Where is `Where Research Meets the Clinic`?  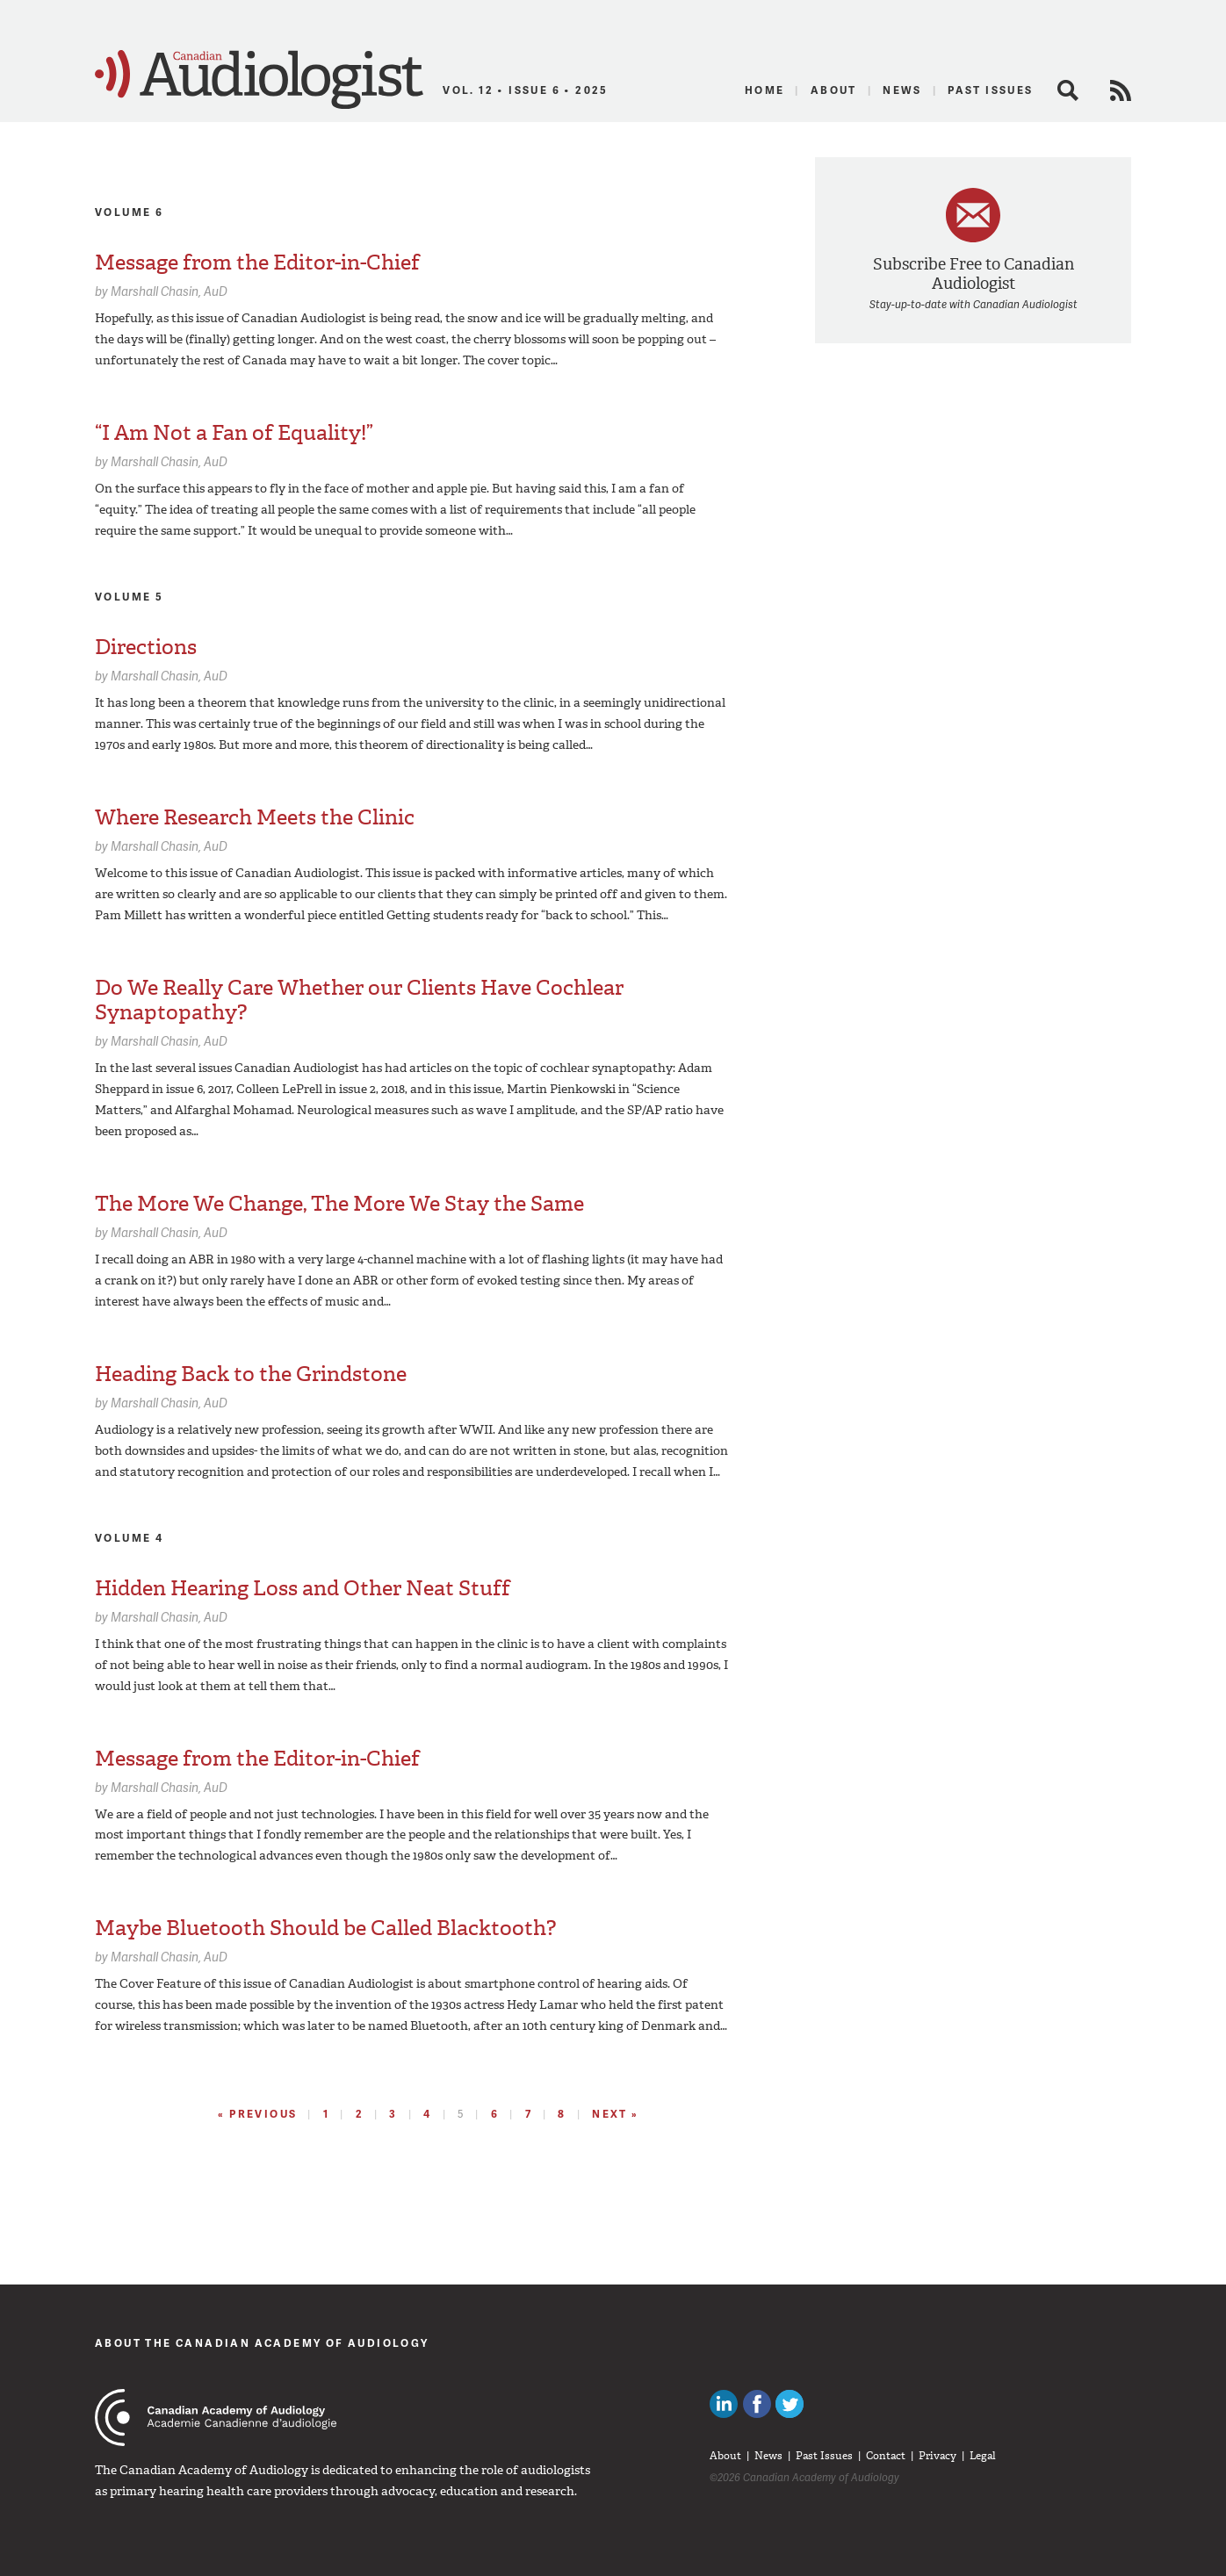
Where Research Meets the Clinic is located at coordinates (255, 817).